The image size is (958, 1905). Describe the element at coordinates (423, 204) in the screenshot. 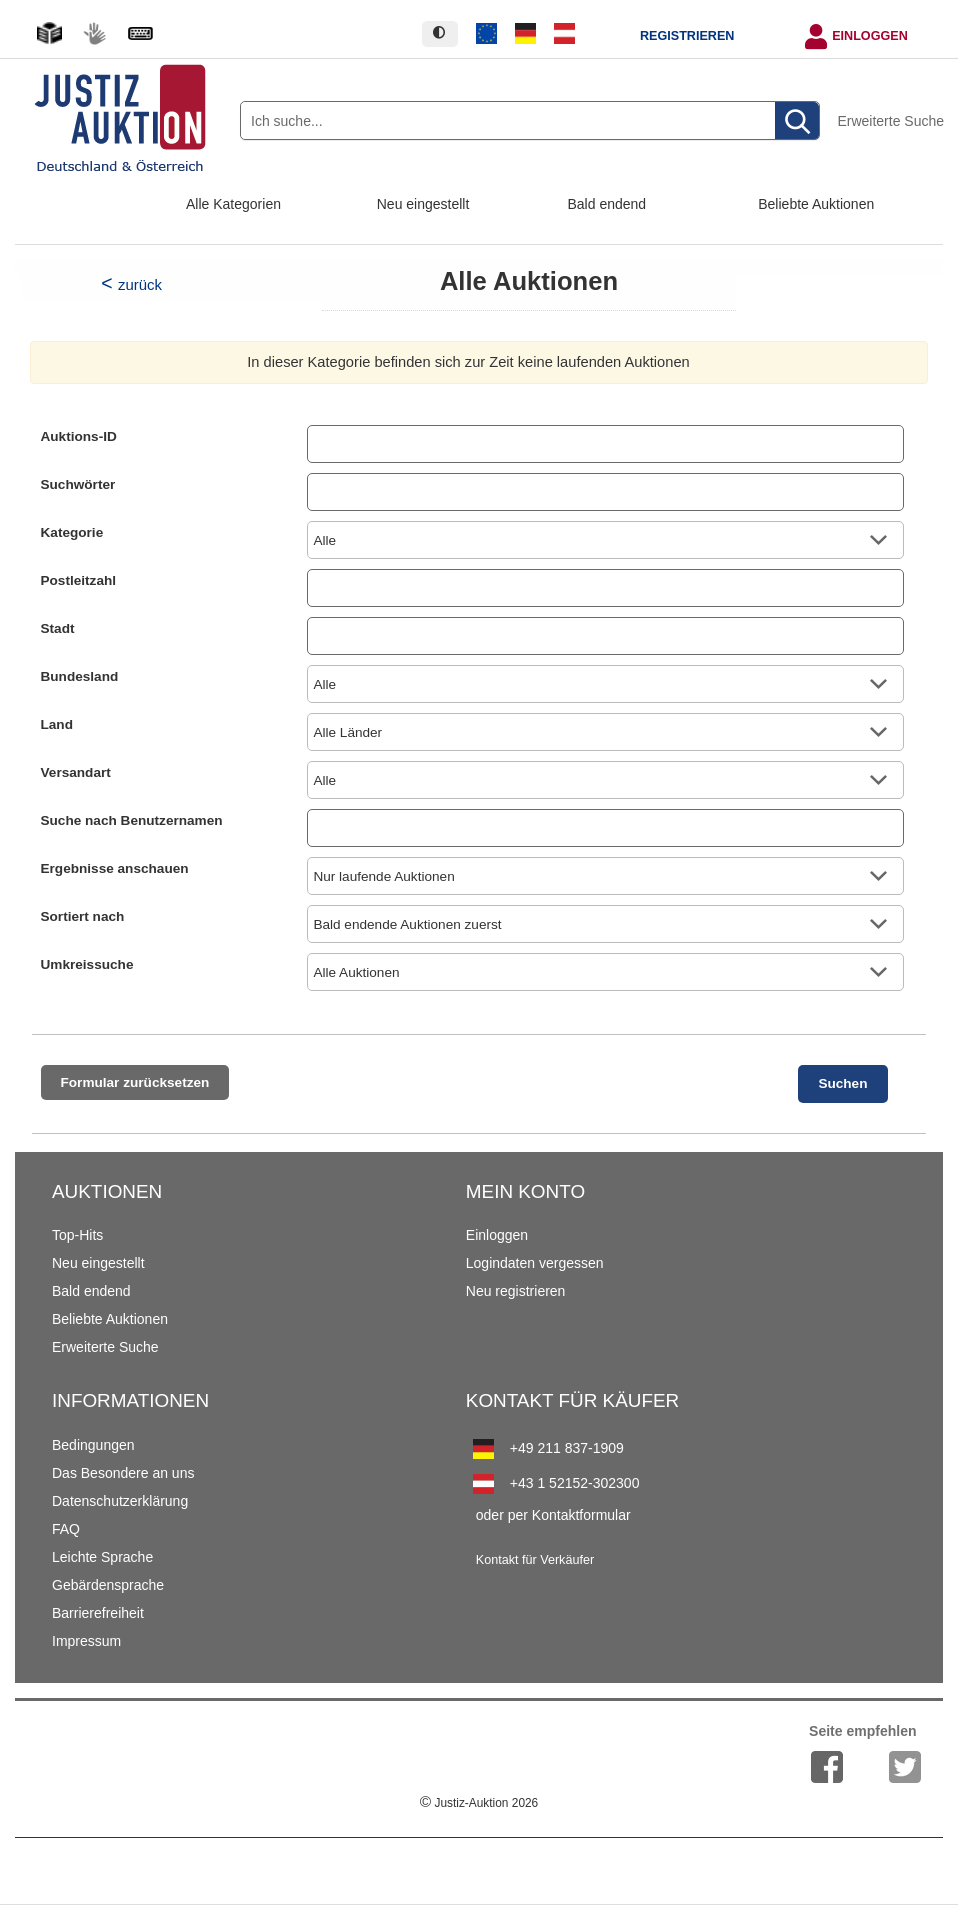

I see `Neu eingestellt` at that location.